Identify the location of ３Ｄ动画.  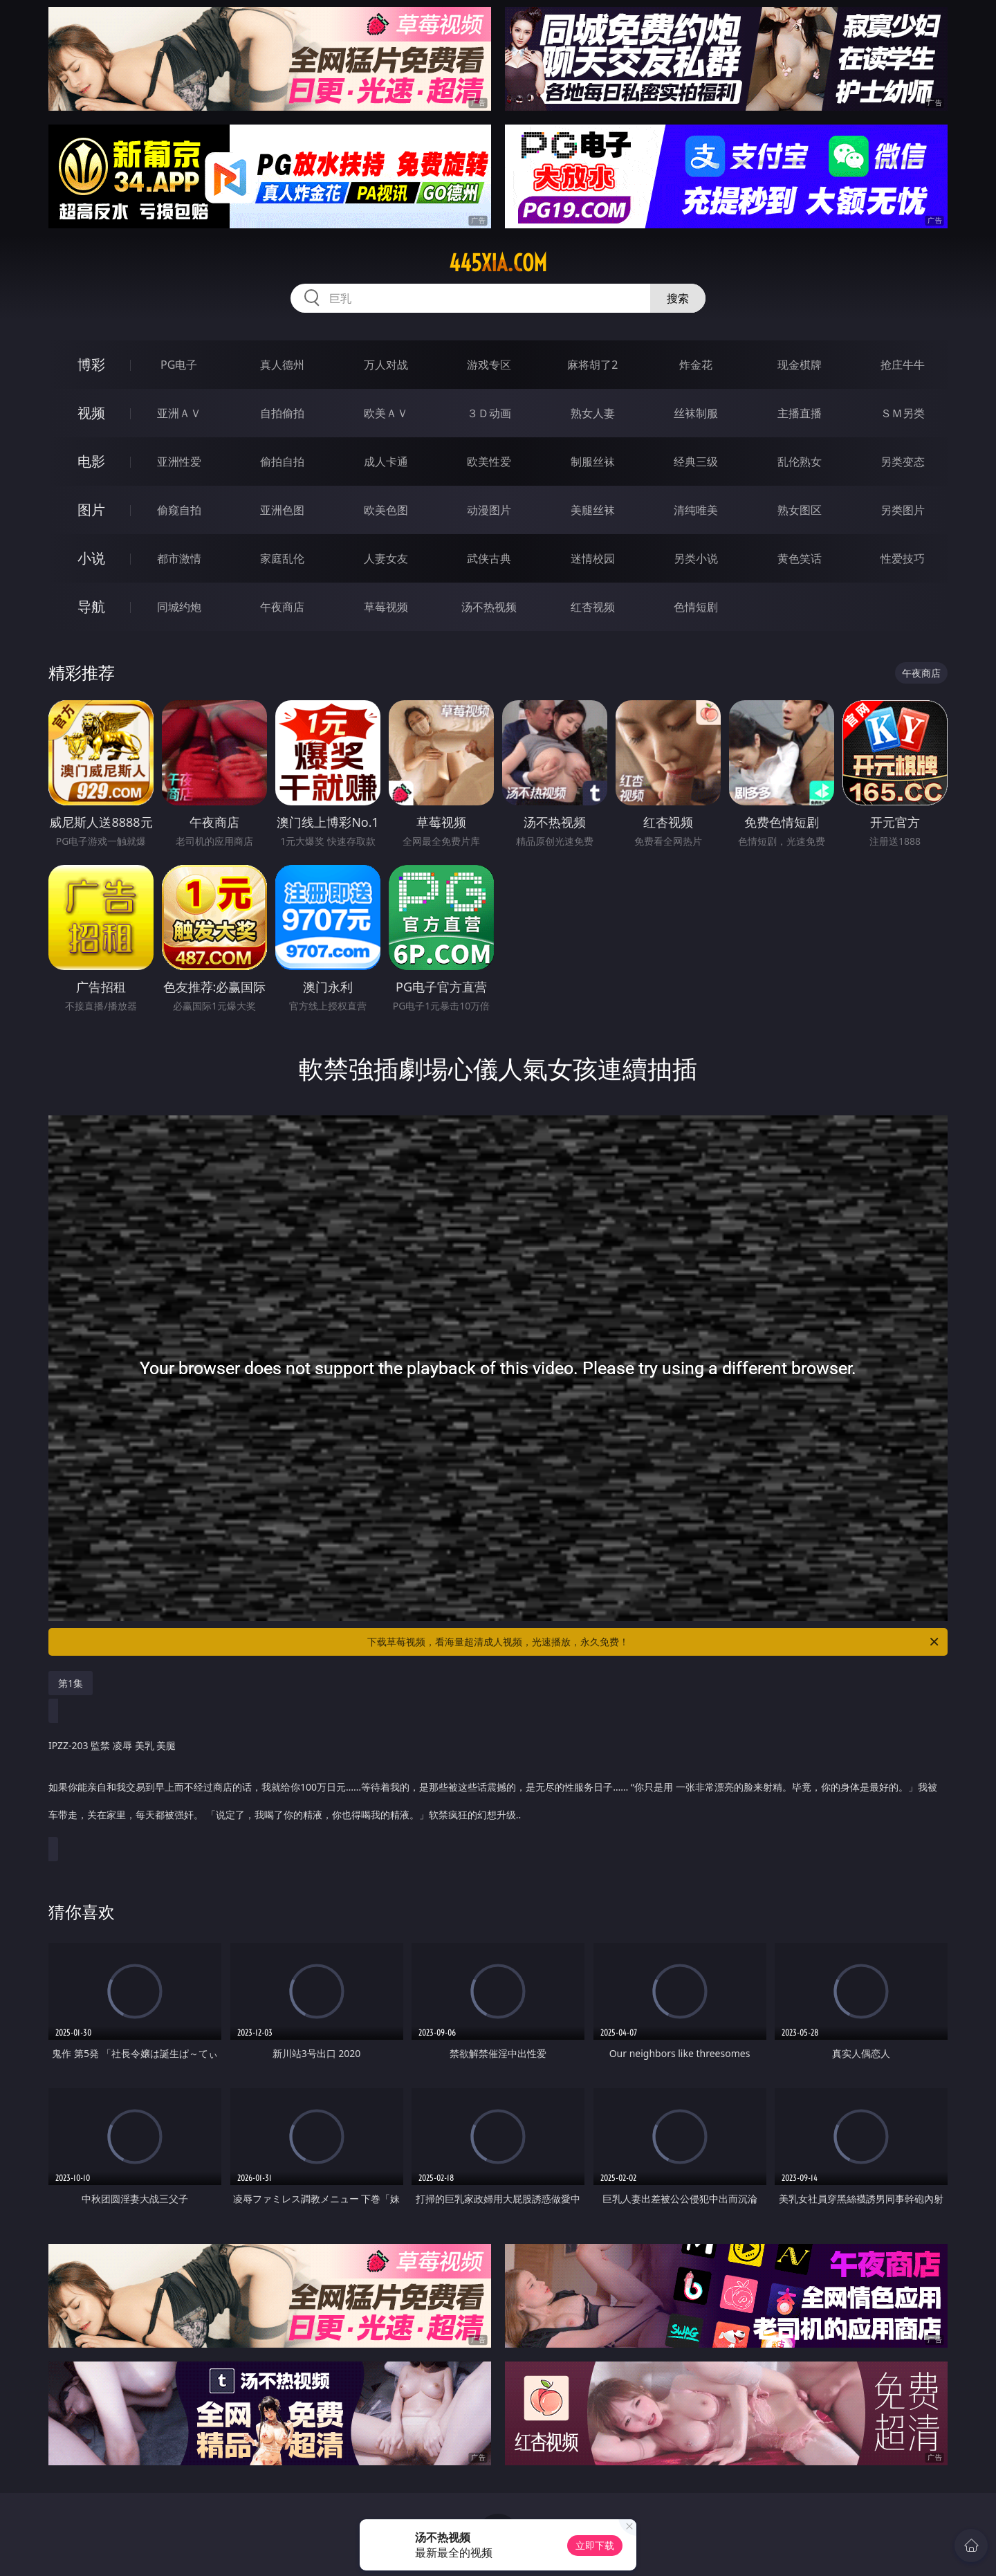
(489, 413).